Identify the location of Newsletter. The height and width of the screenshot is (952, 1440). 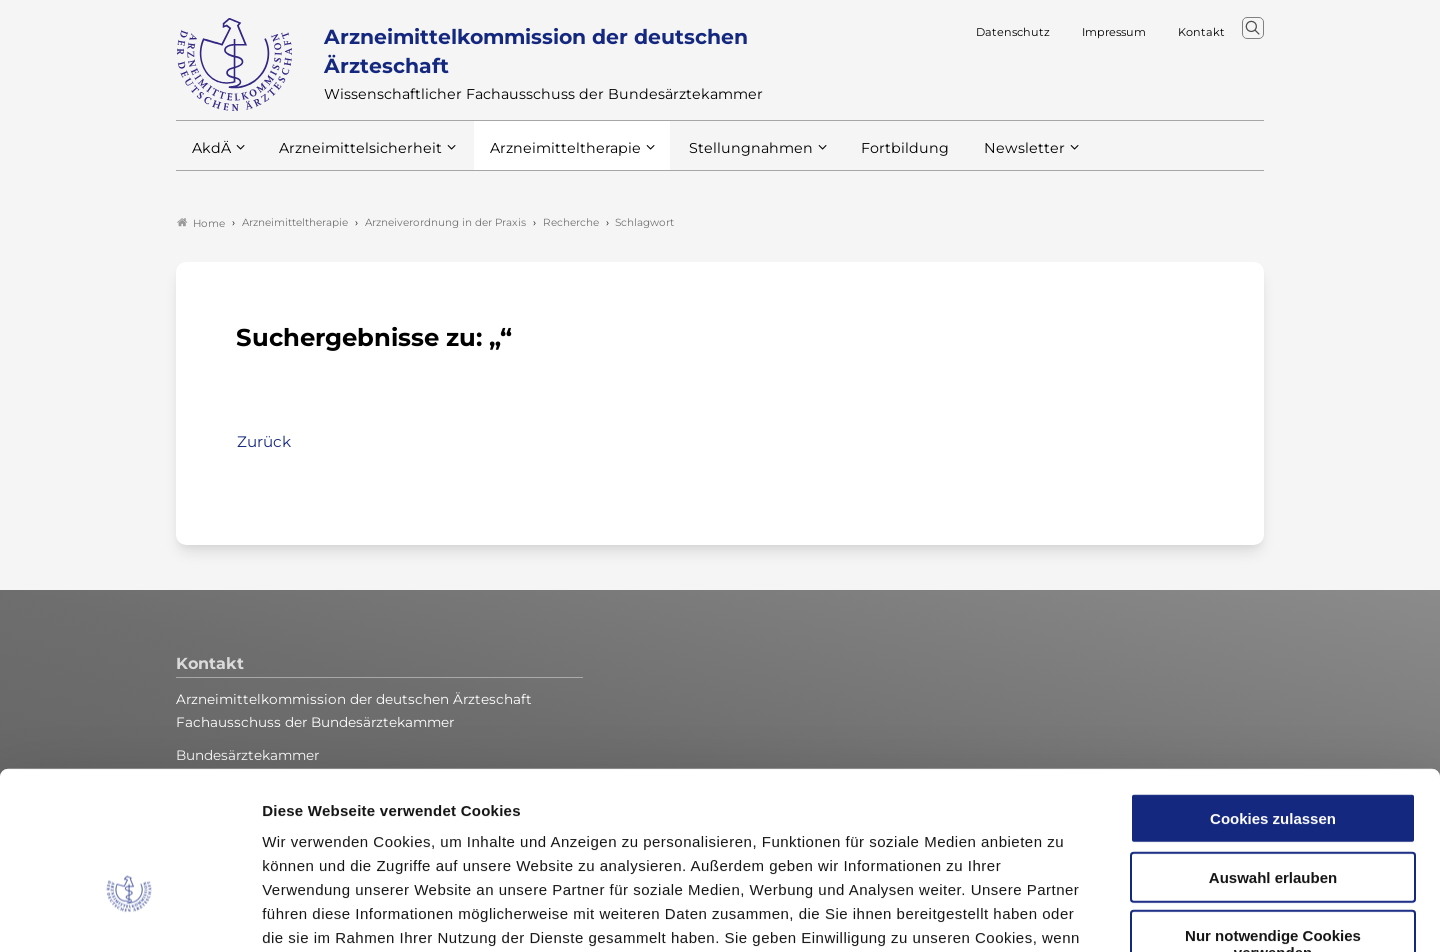
(983, 159).